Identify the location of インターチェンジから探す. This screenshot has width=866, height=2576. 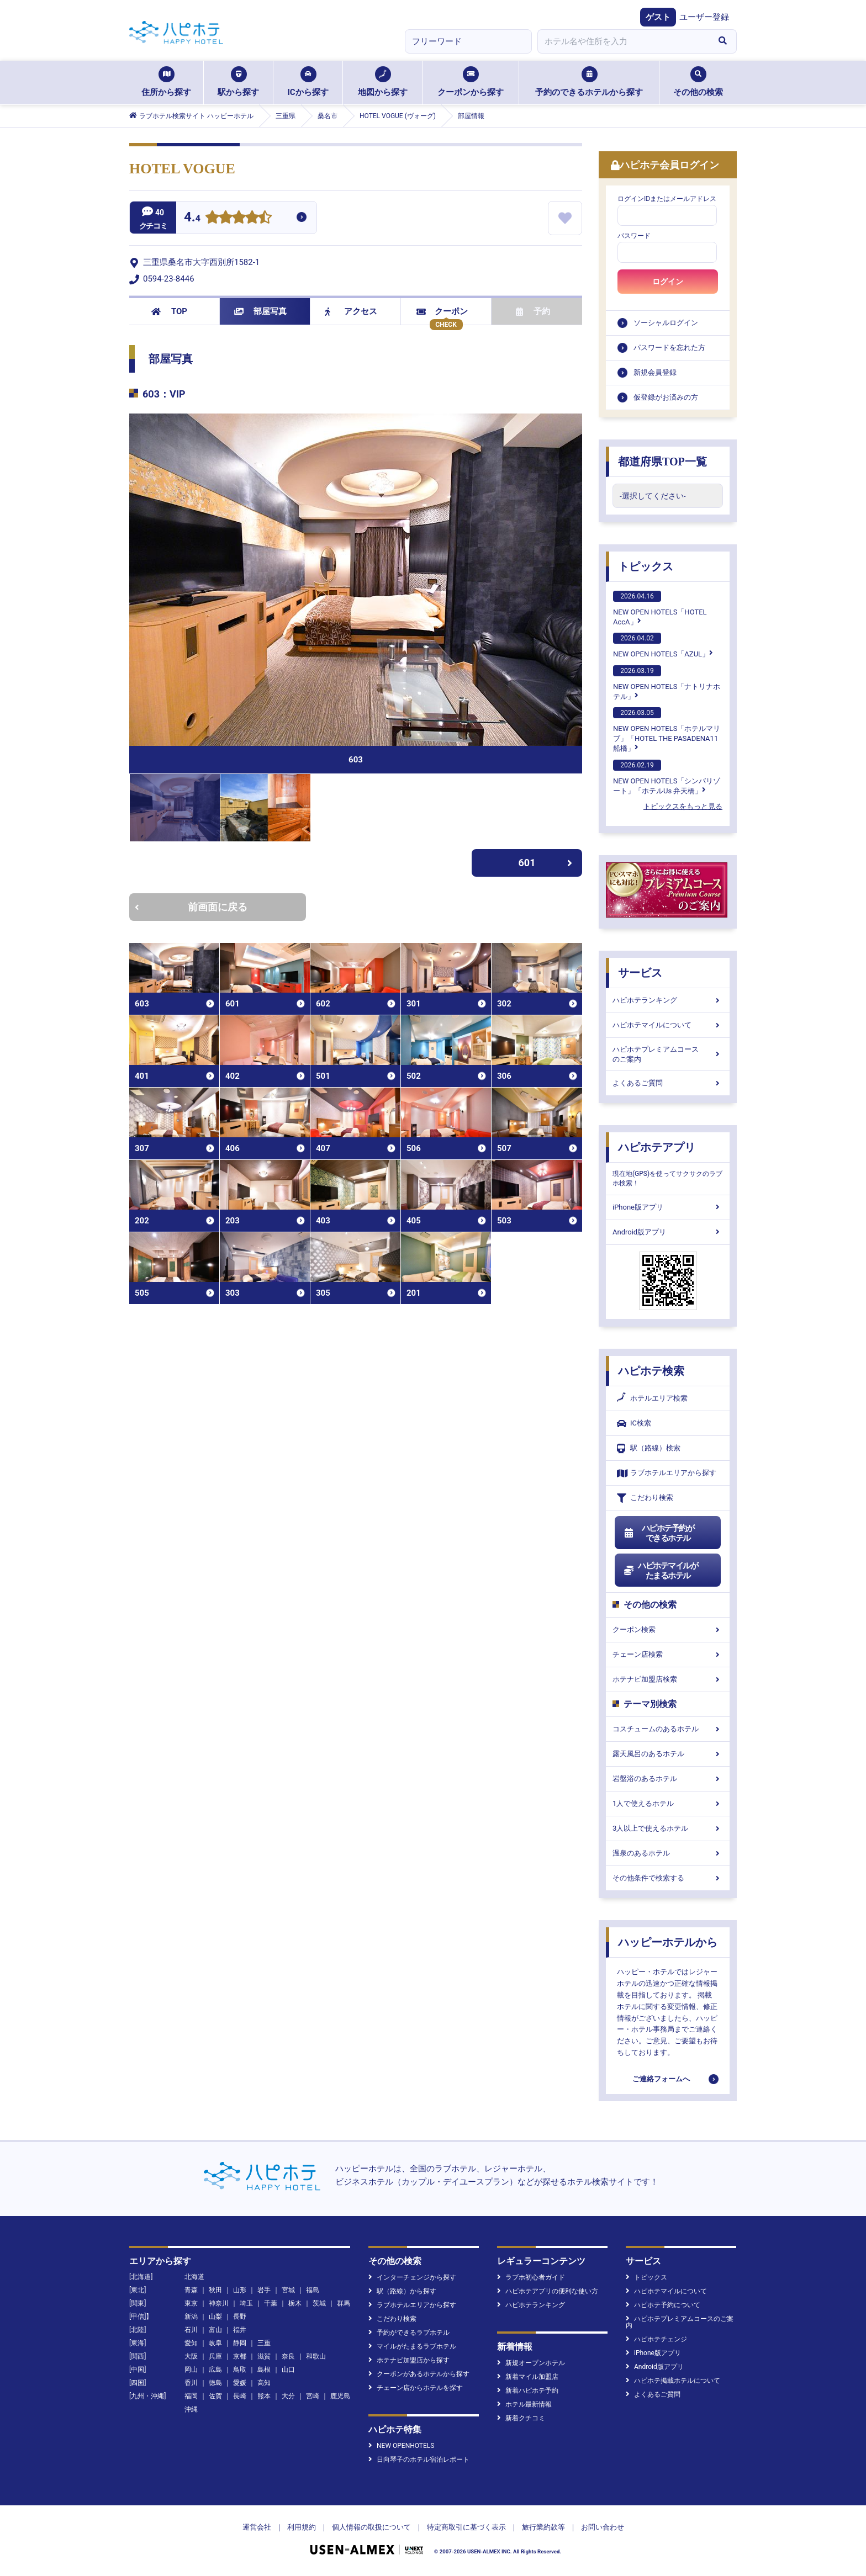
(412, 2277).